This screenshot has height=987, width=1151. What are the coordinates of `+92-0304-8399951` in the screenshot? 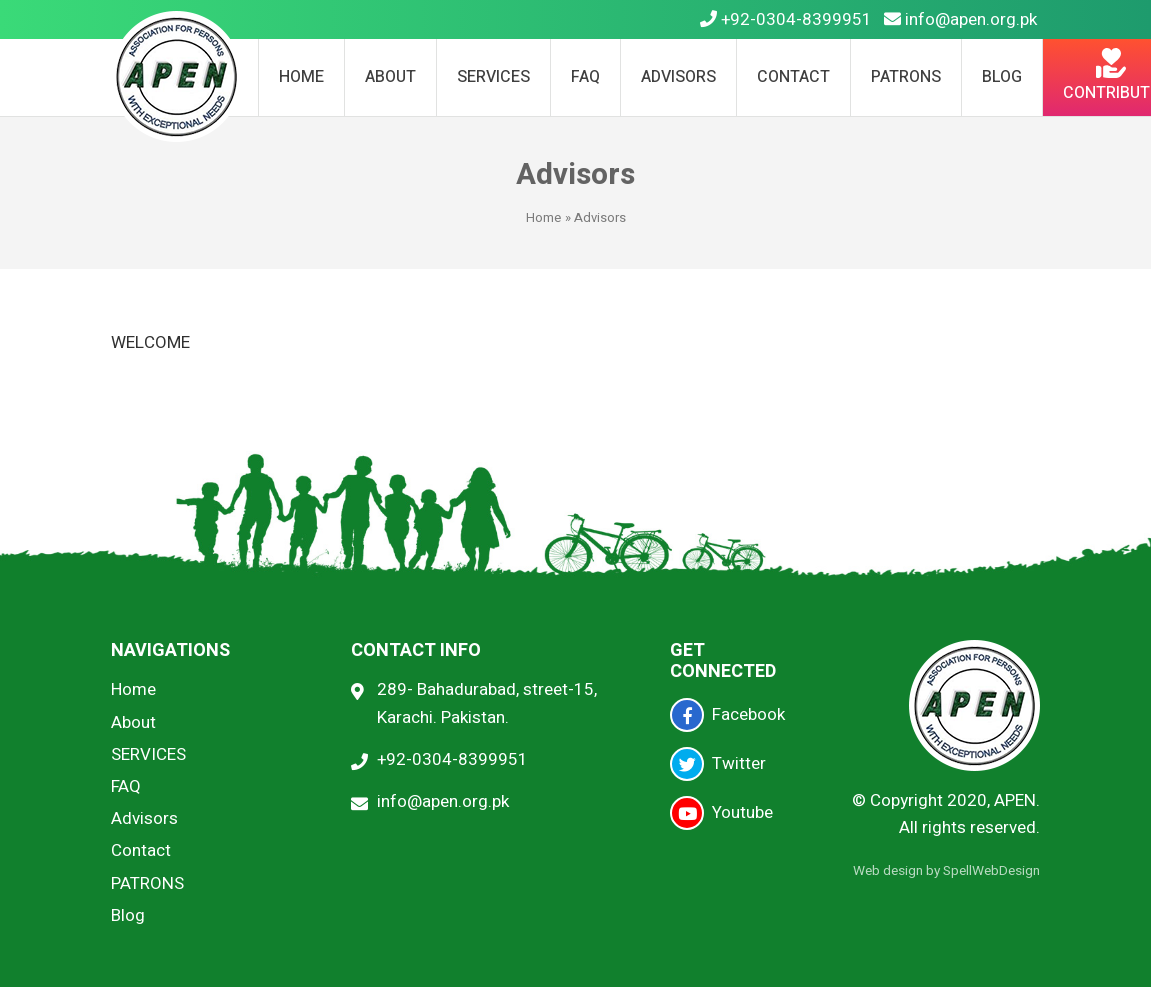 It's located at (786, 19).